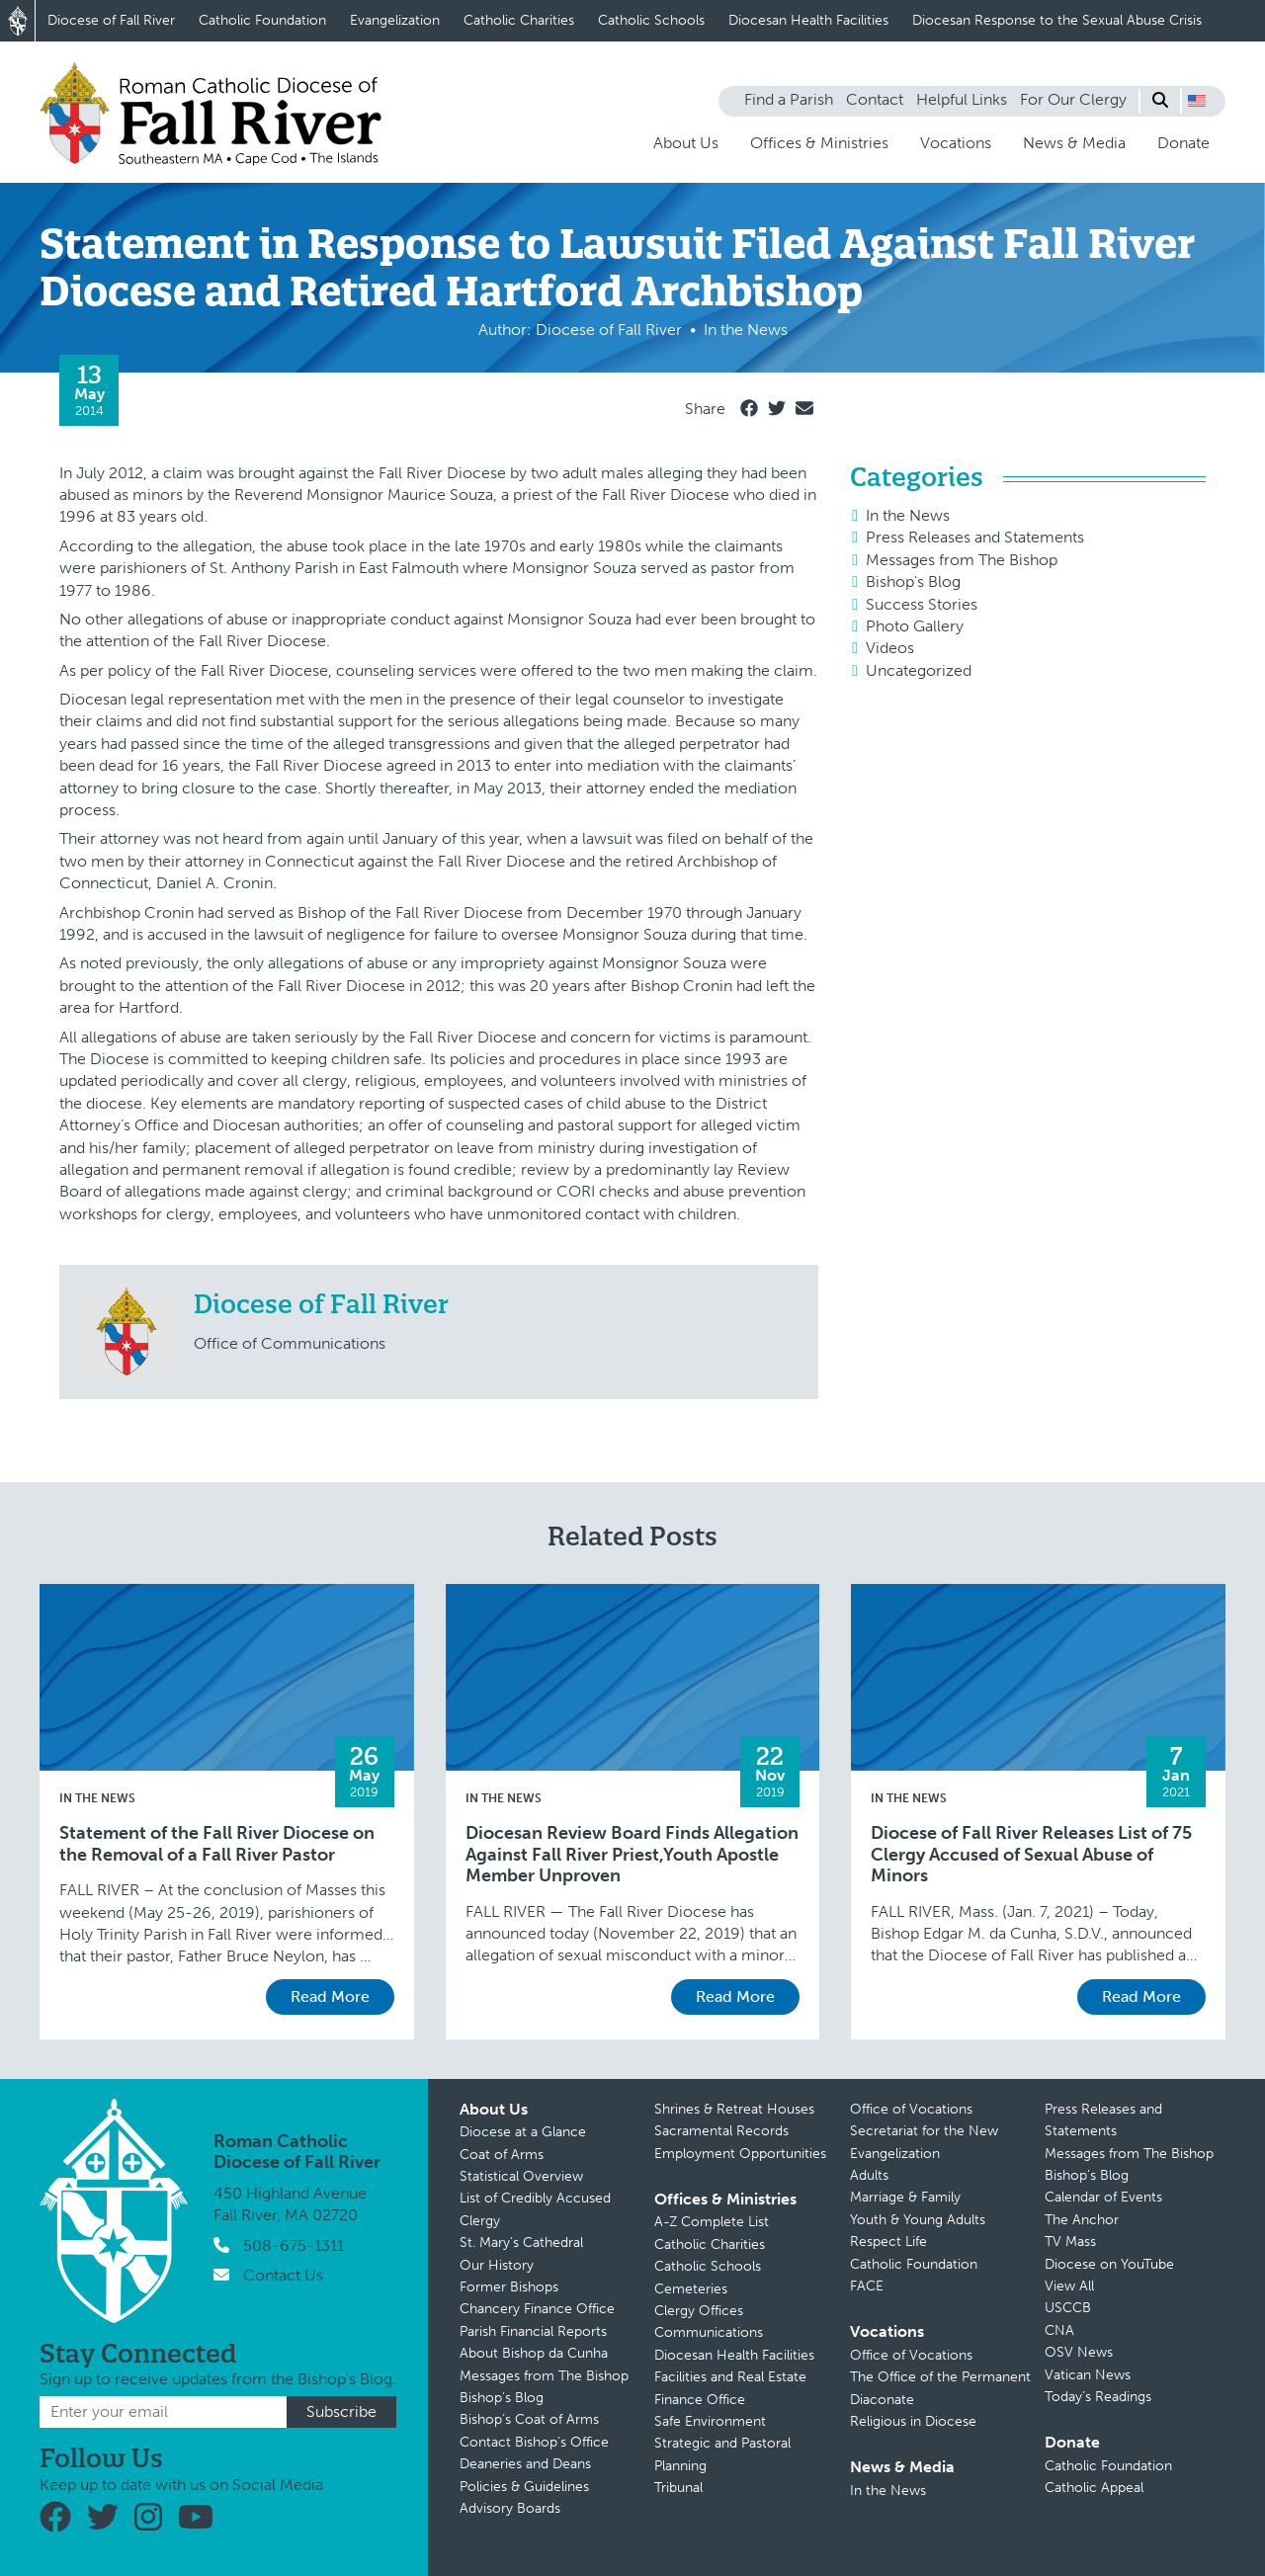 The width and height of the screenshot is (1265, 2576). What do you see at coordinates (913, 2421) in the screenshot?
I see `Religious in Diocese` at bounding box center [913, 2421].